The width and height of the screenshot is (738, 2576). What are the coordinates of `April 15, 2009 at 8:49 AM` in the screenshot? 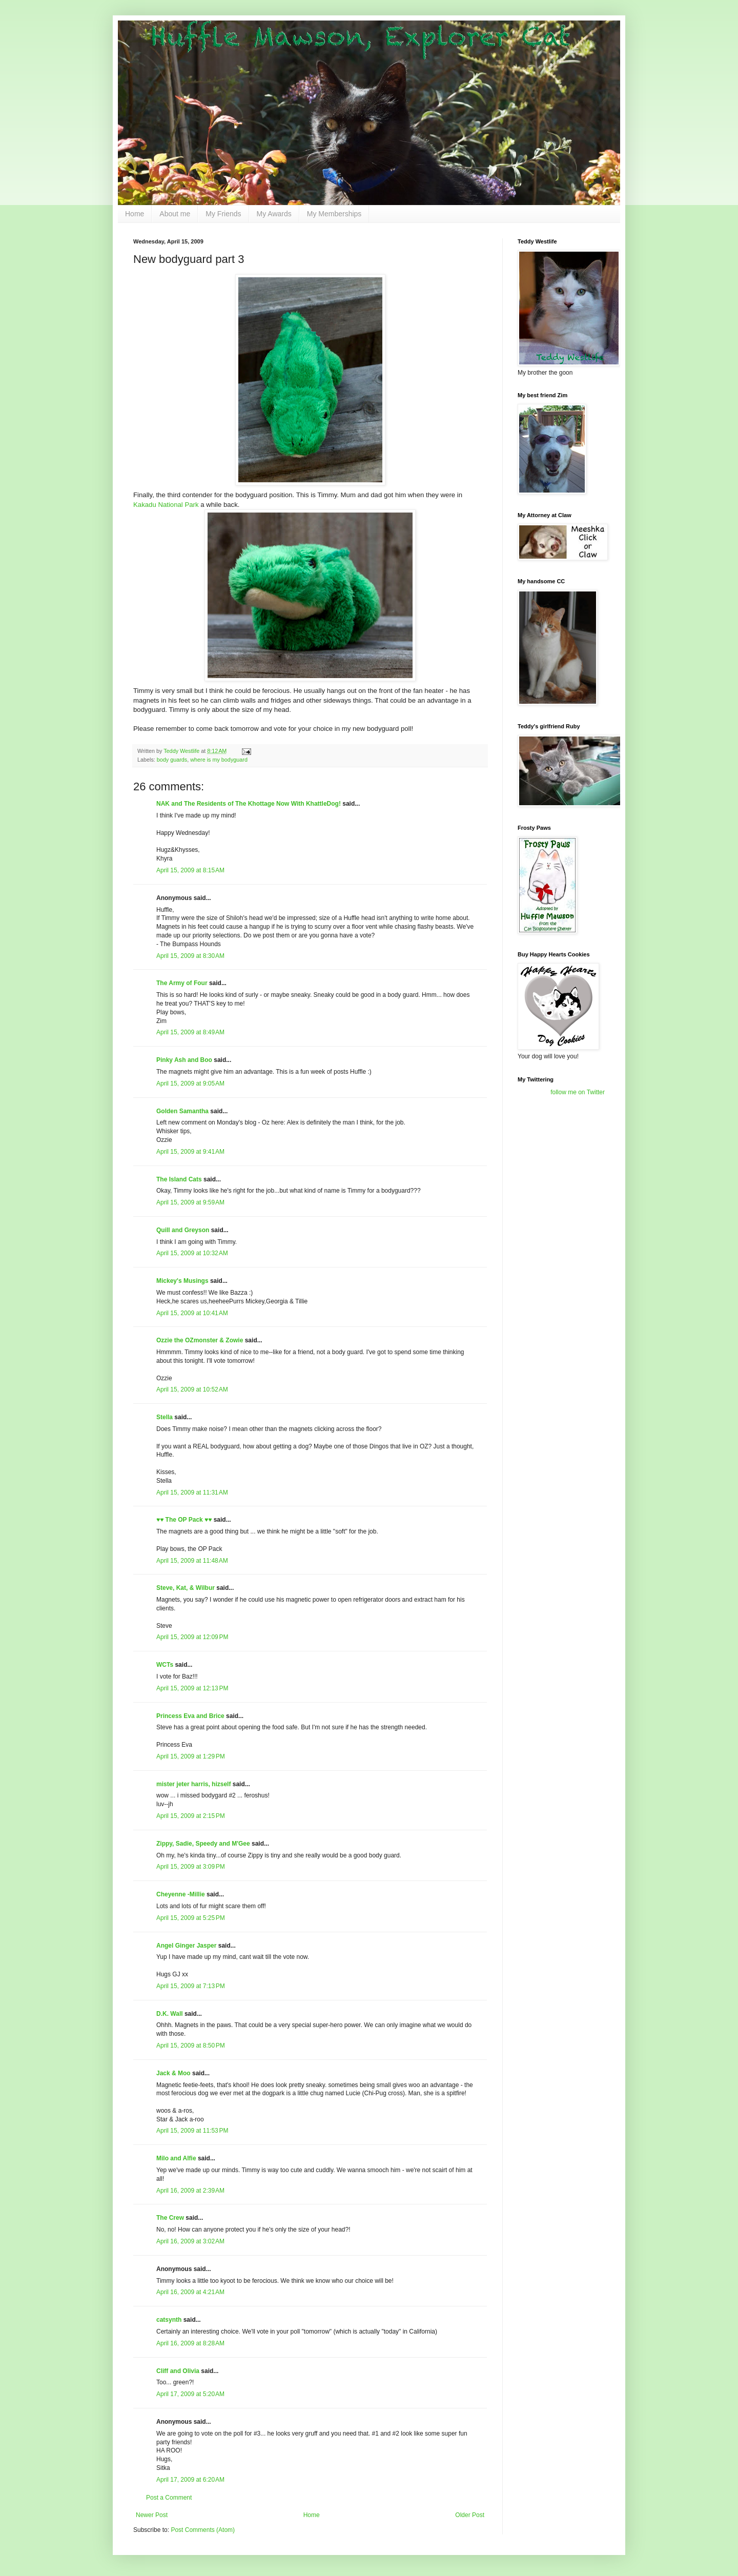 It's located at (190, 1032).